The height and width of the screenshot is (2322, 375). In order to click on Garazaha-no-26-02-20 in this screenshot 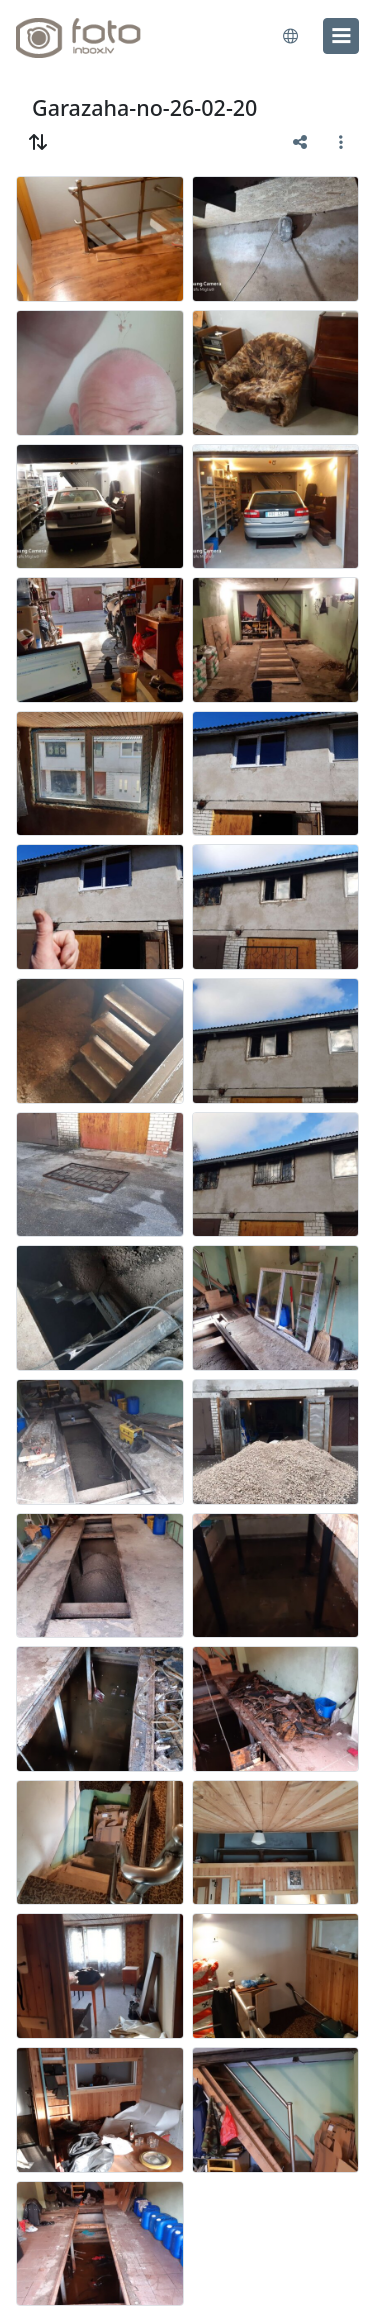, I will do `click(144, 107)`.